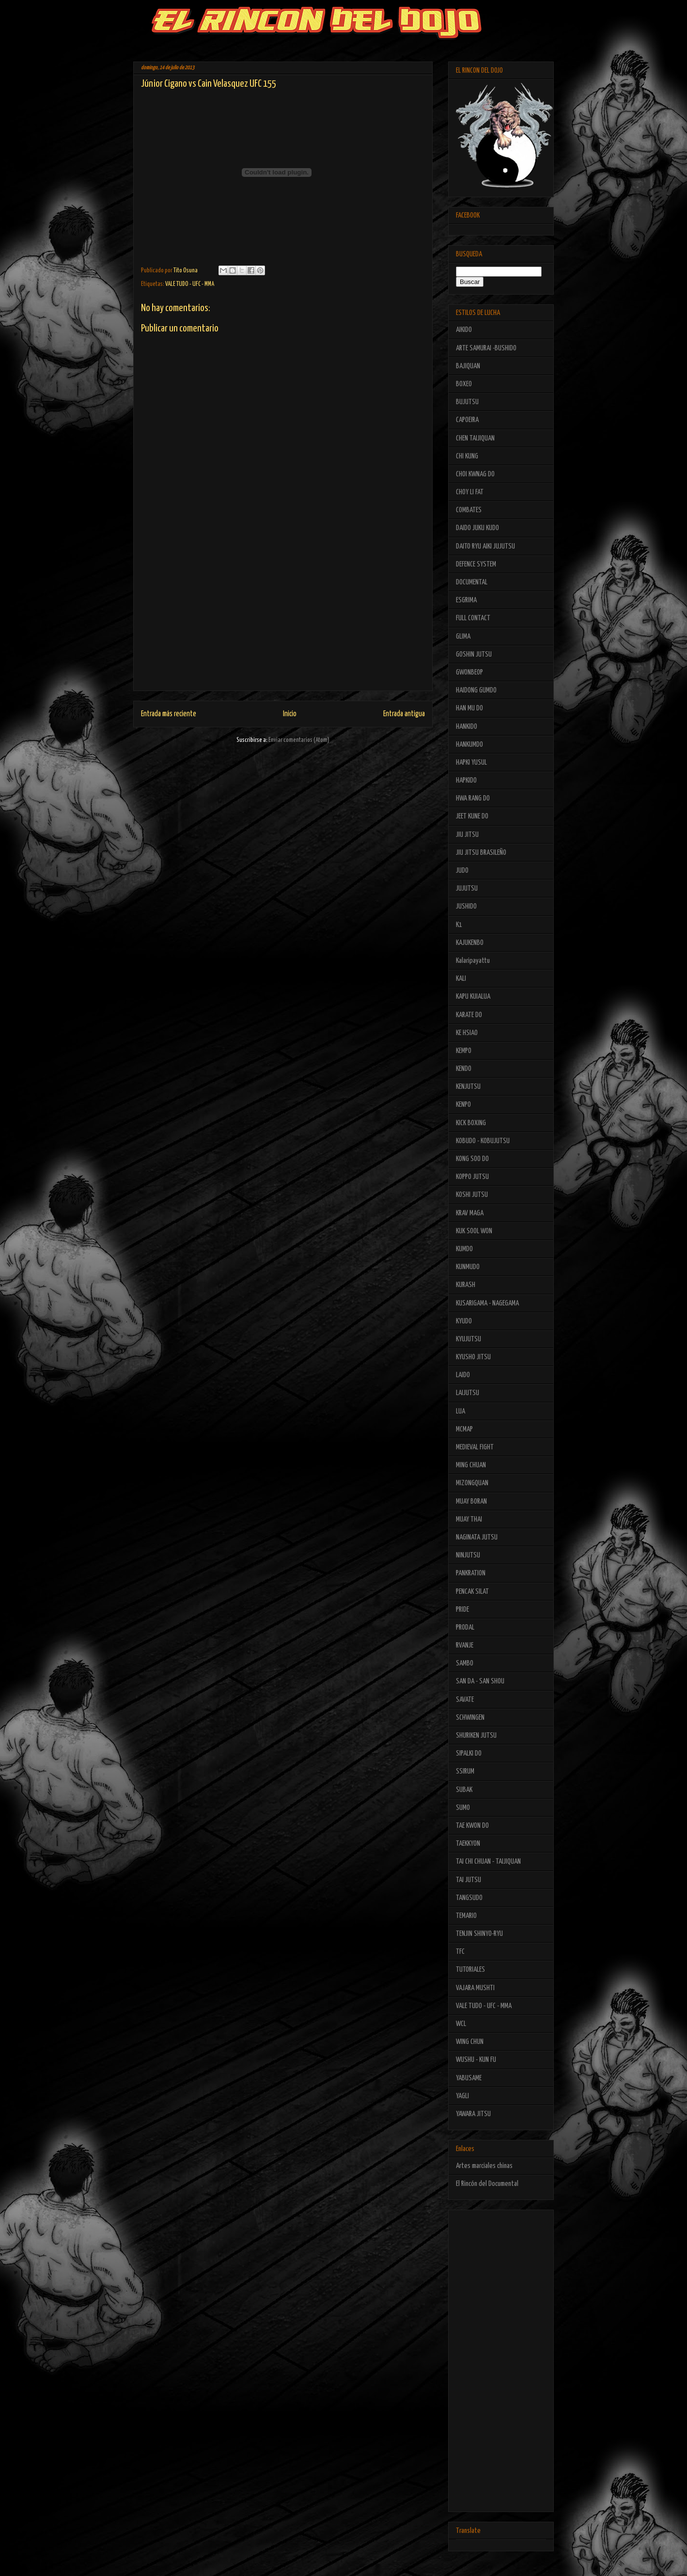 The width and height of the screenshot is (687, 2576). I want to click on CHI KUNG, so click(467, 456).